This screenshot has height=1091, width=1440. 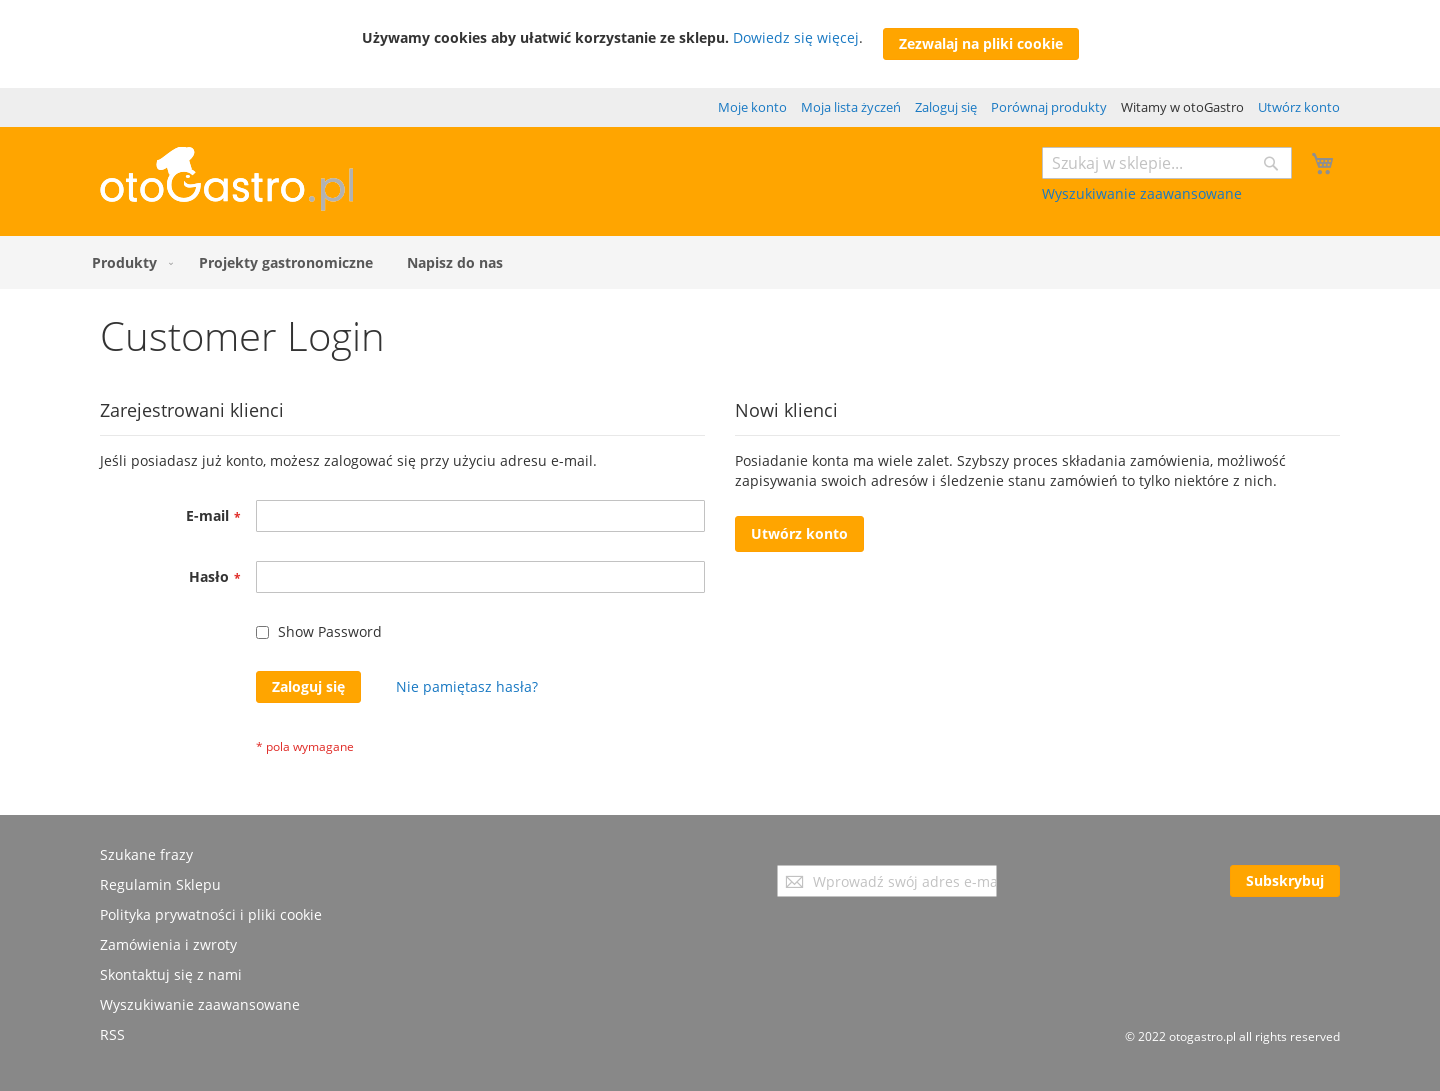 I want to click on Zaloguj się, so click(x=946, y=107).